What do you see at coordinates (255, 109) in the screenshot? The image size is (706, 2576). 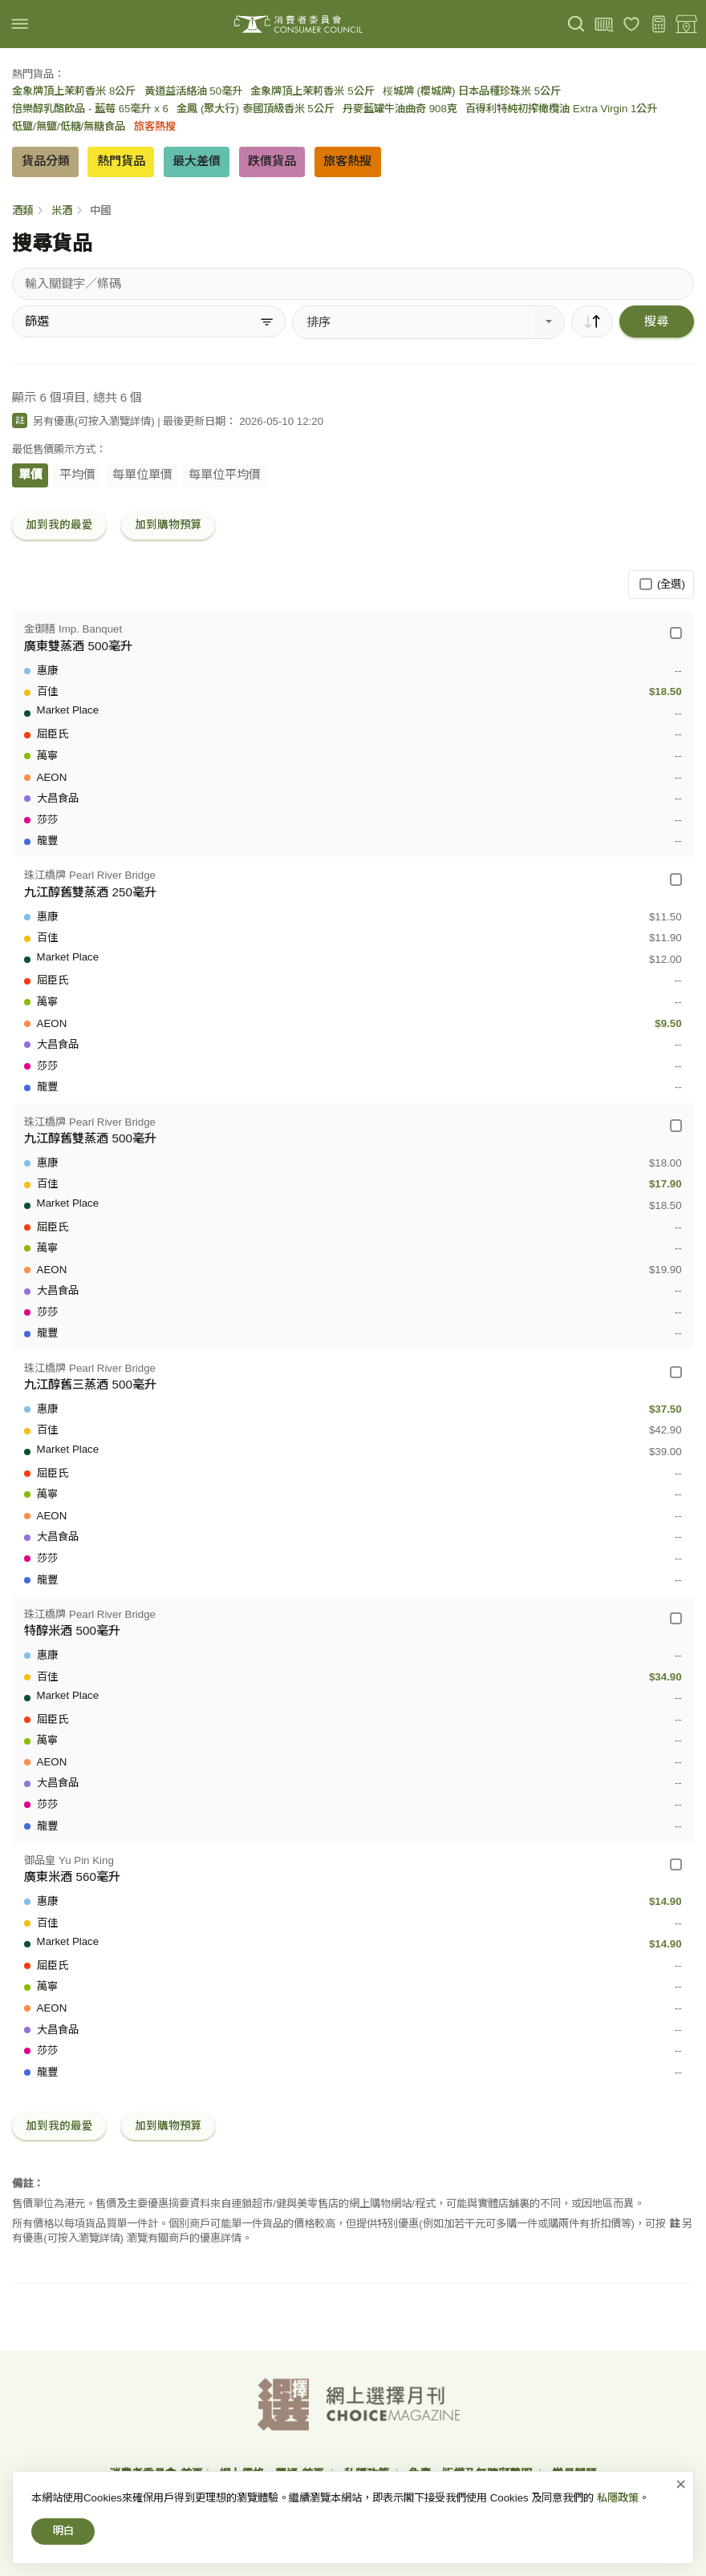 I see `金鳳 (聚大行) 泰國頂級香米 5公斤` at bounding box center [255, 109].